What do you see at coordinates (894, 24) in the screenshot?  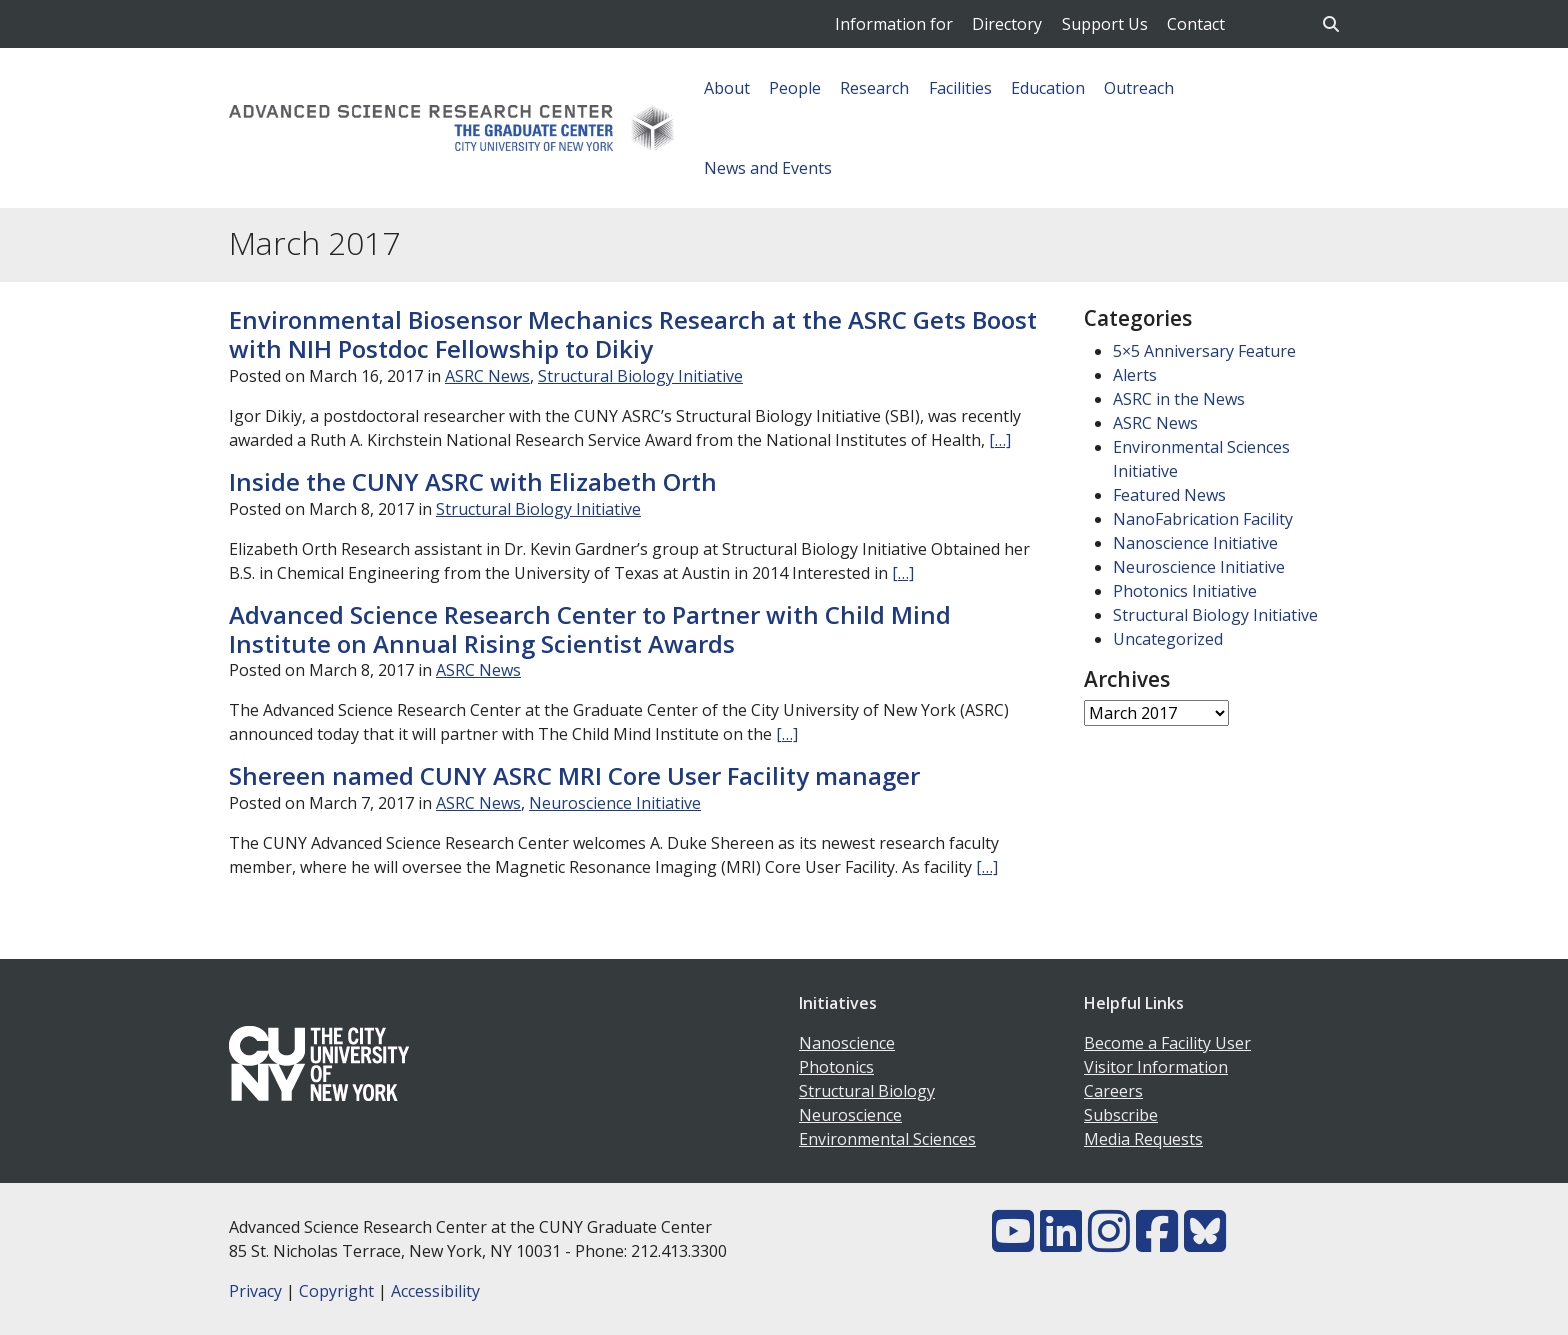 I see `Information for` at bounding box center [894, 24].